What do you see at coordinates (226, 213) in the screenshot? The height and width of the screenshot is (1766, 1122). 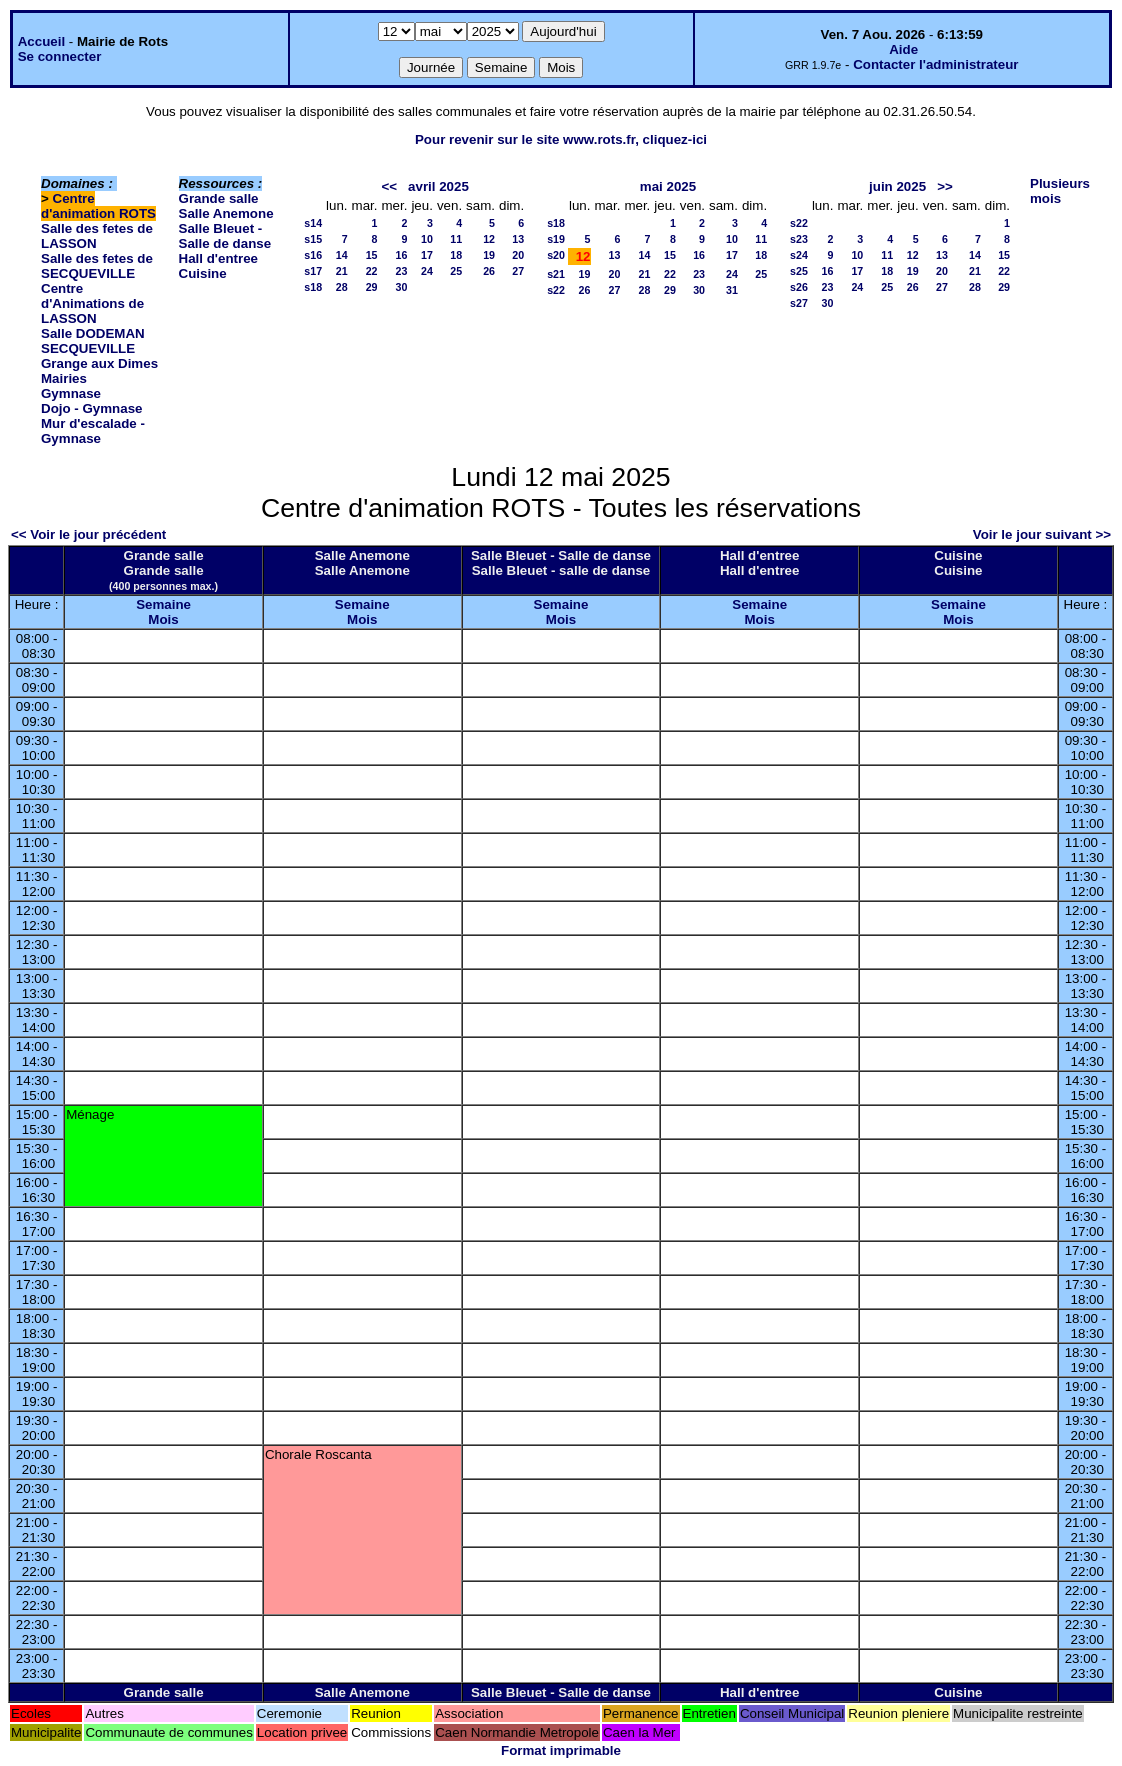 I see `Salle Anemone` at bounding box center [226, 213].